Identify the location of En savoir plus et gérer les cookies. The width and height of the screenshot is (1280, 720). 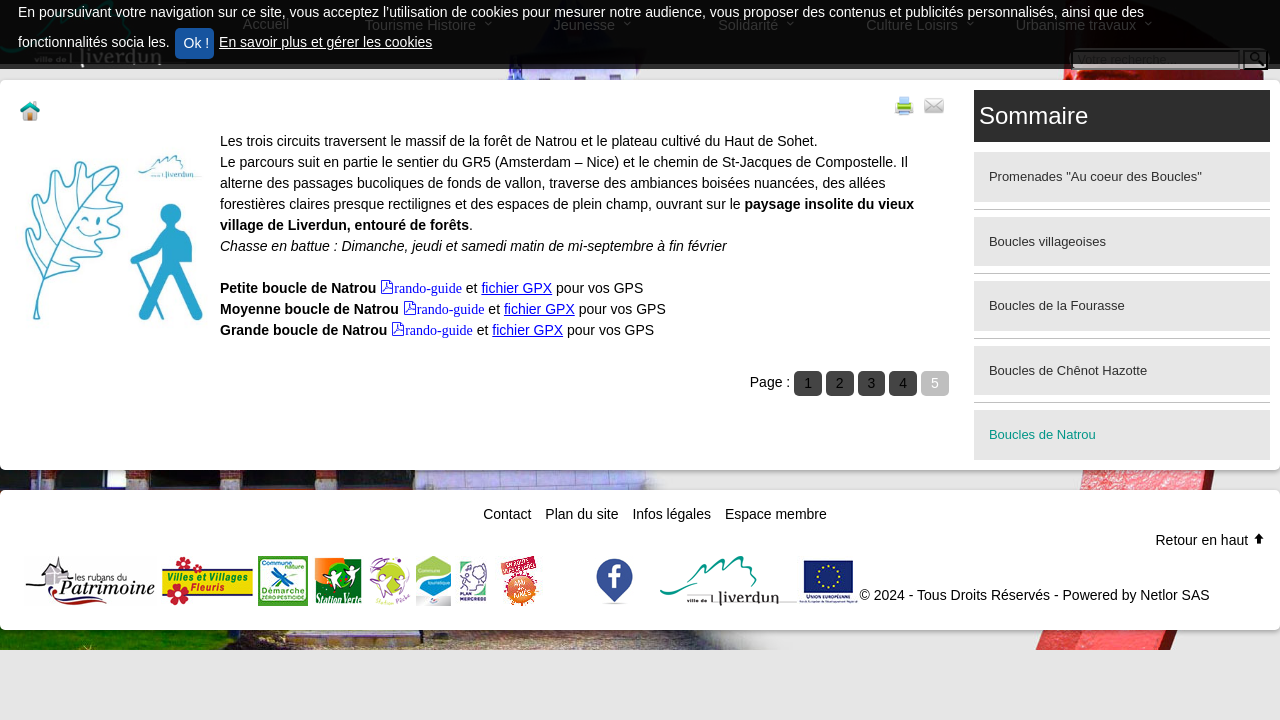
(325, 42).